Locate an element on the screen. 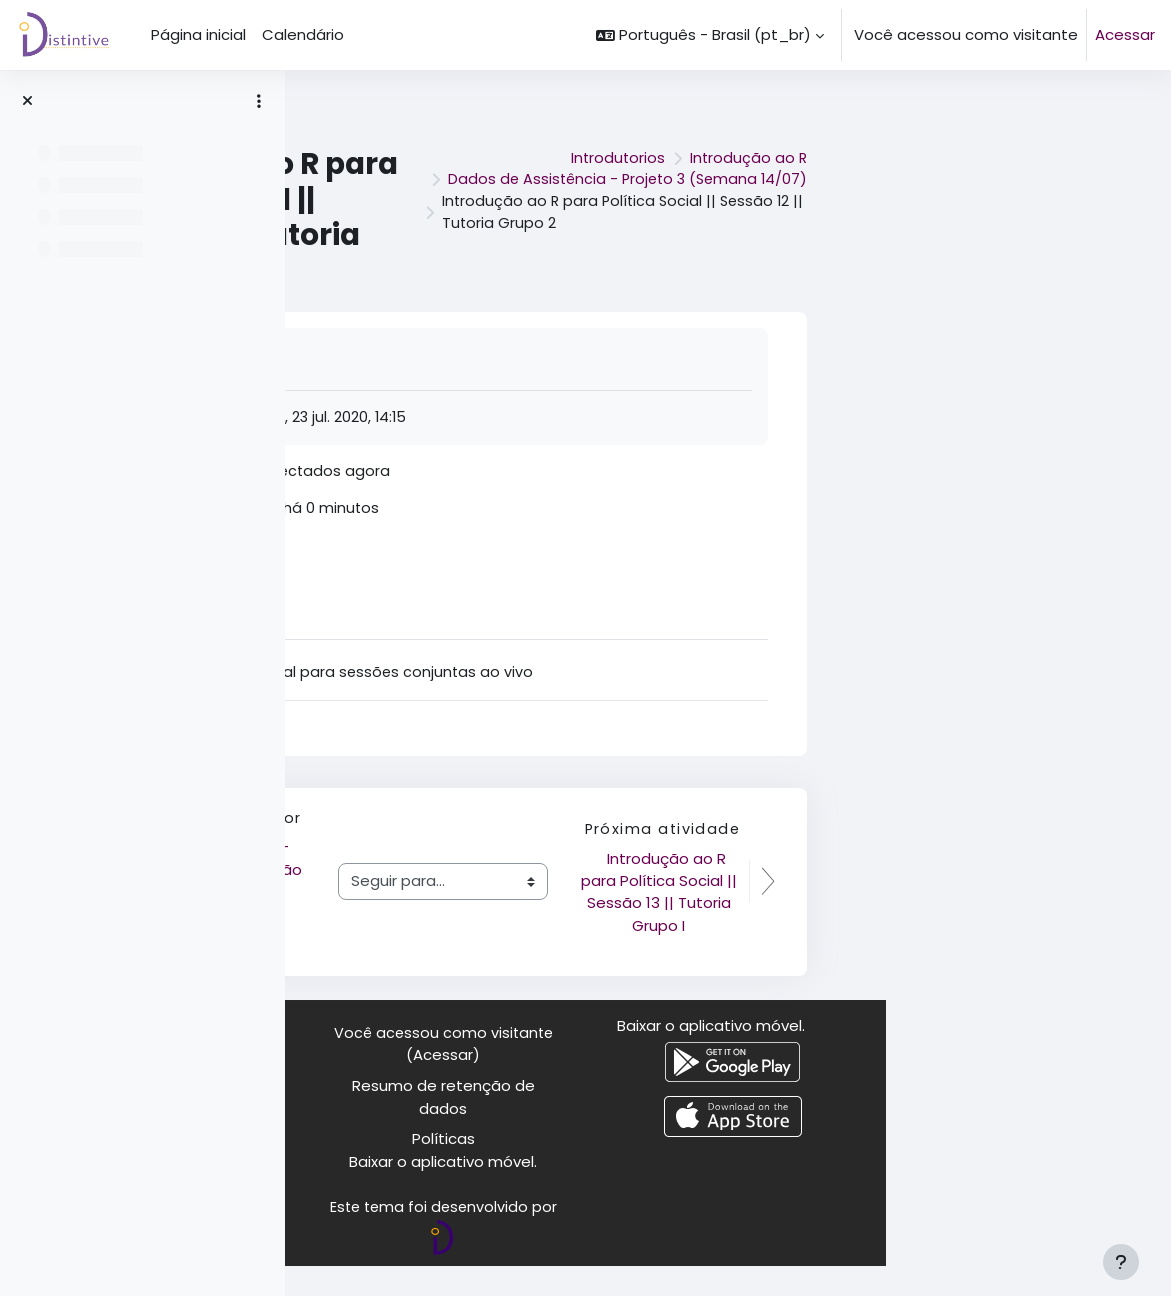 This screenshot has width=1171, height=1296. Calendário [menuitem] is located at coordinates (303, 34).